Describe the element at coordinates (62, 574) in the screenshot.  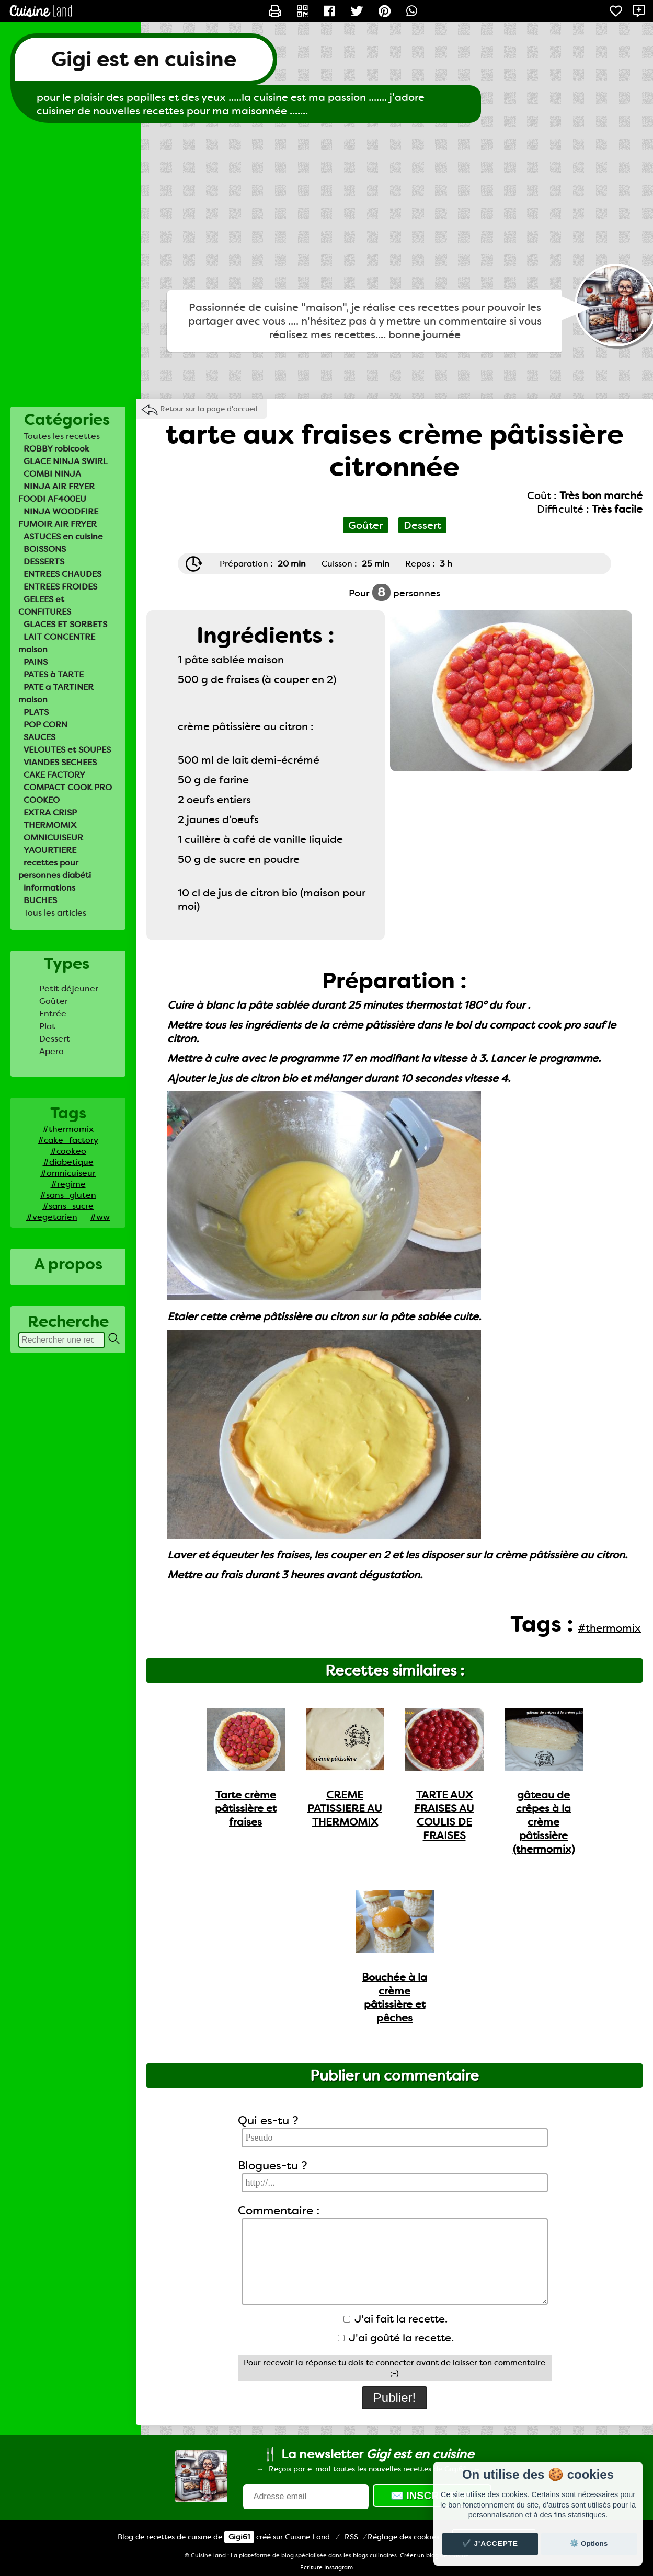
I see `ENTREES CHAUDES` at that location.